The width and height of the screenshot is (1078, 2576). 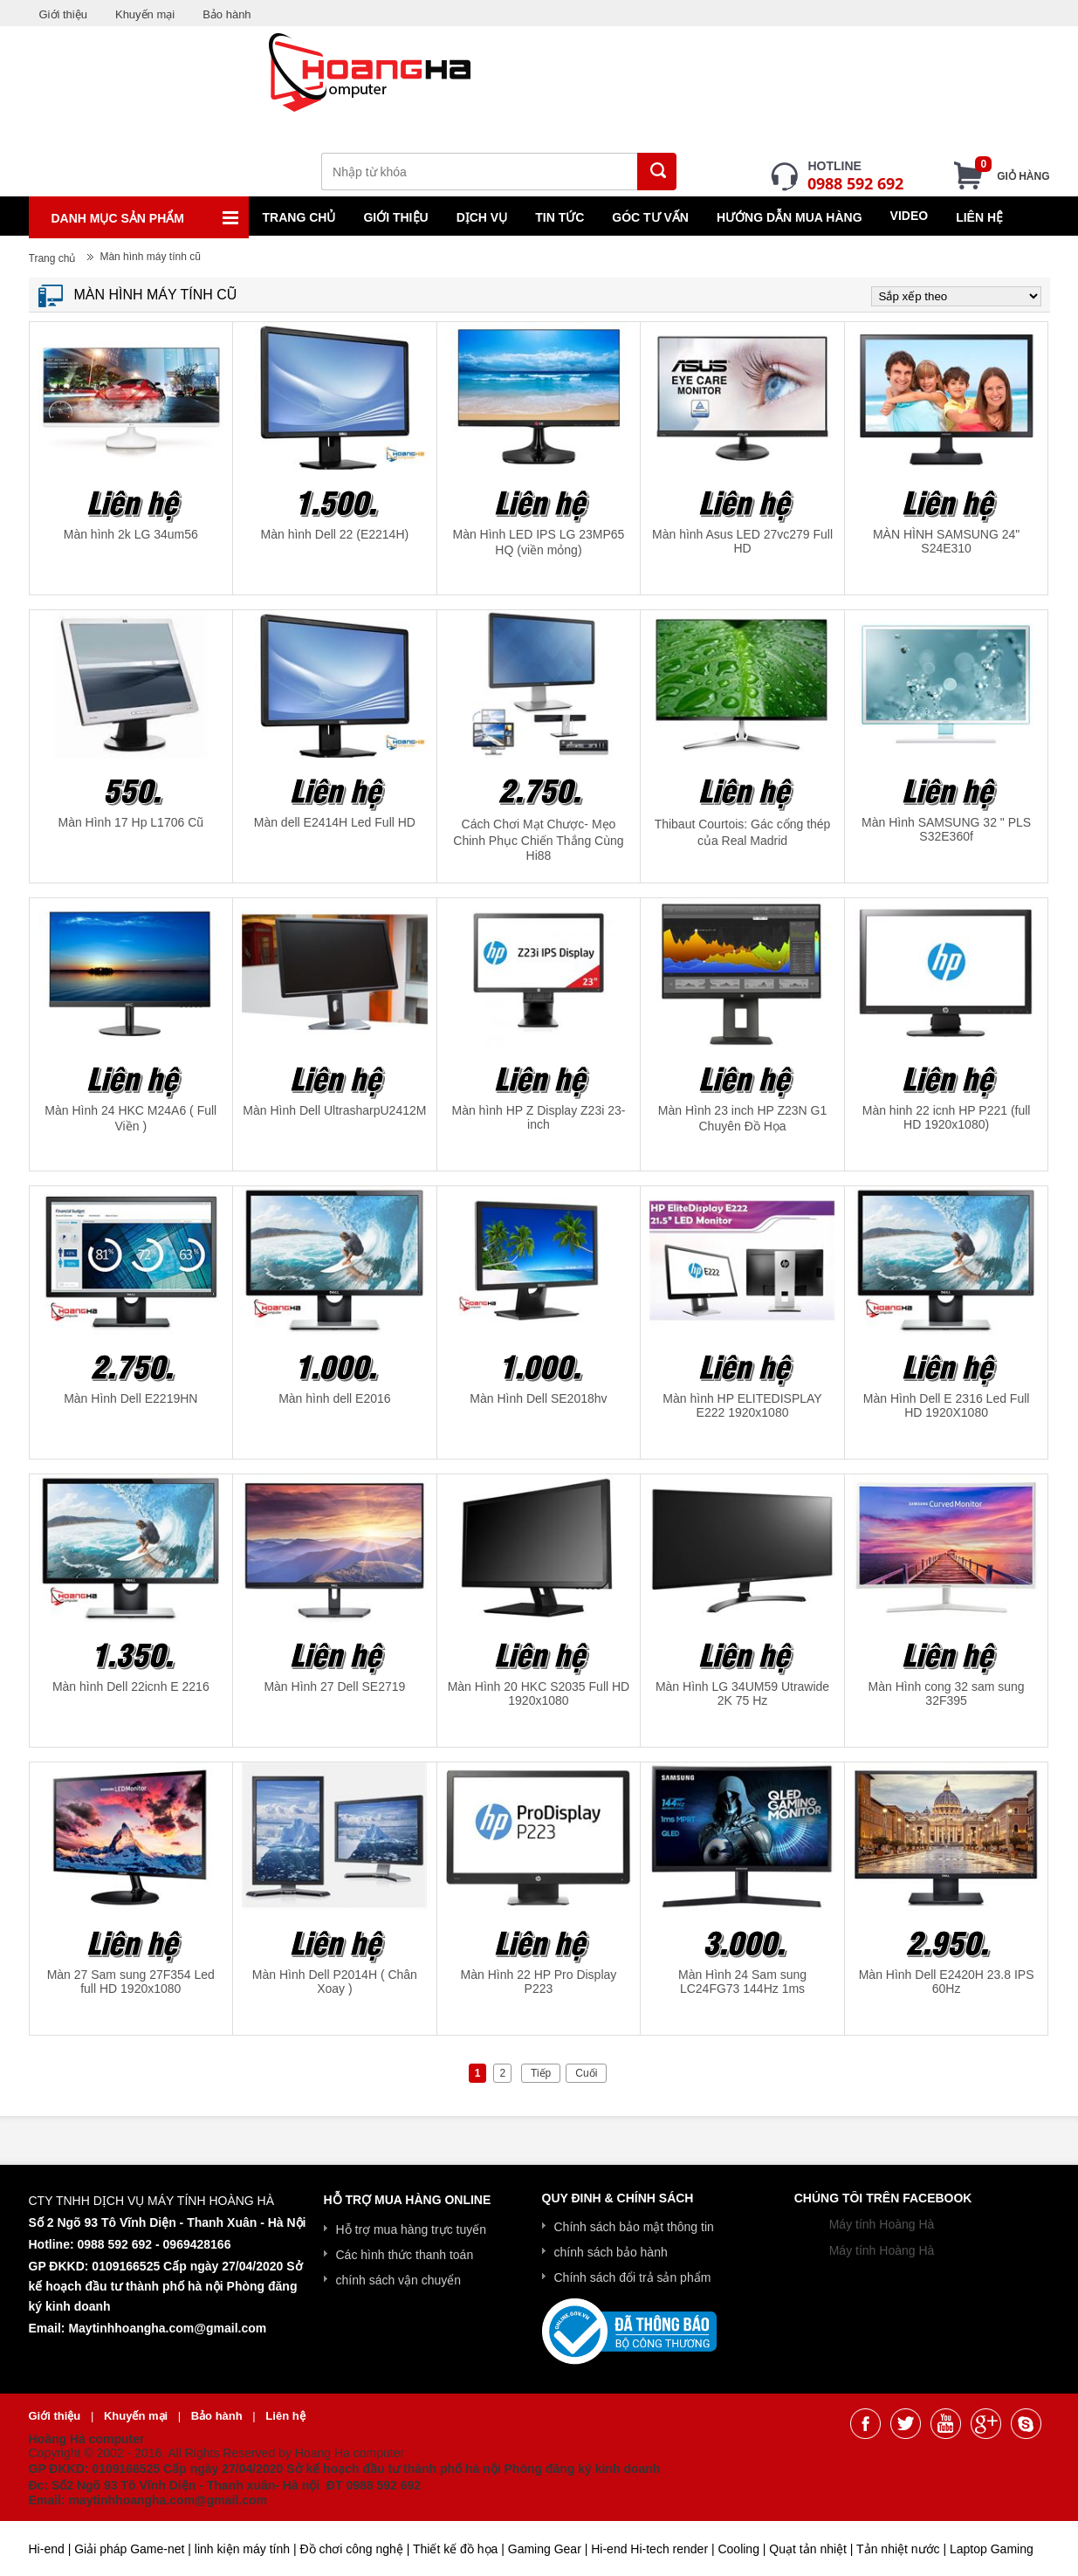 I want to click on Màn 27 Sam sung 27F354 Led full HD 1920x1080, so click(x=131, y=1982).